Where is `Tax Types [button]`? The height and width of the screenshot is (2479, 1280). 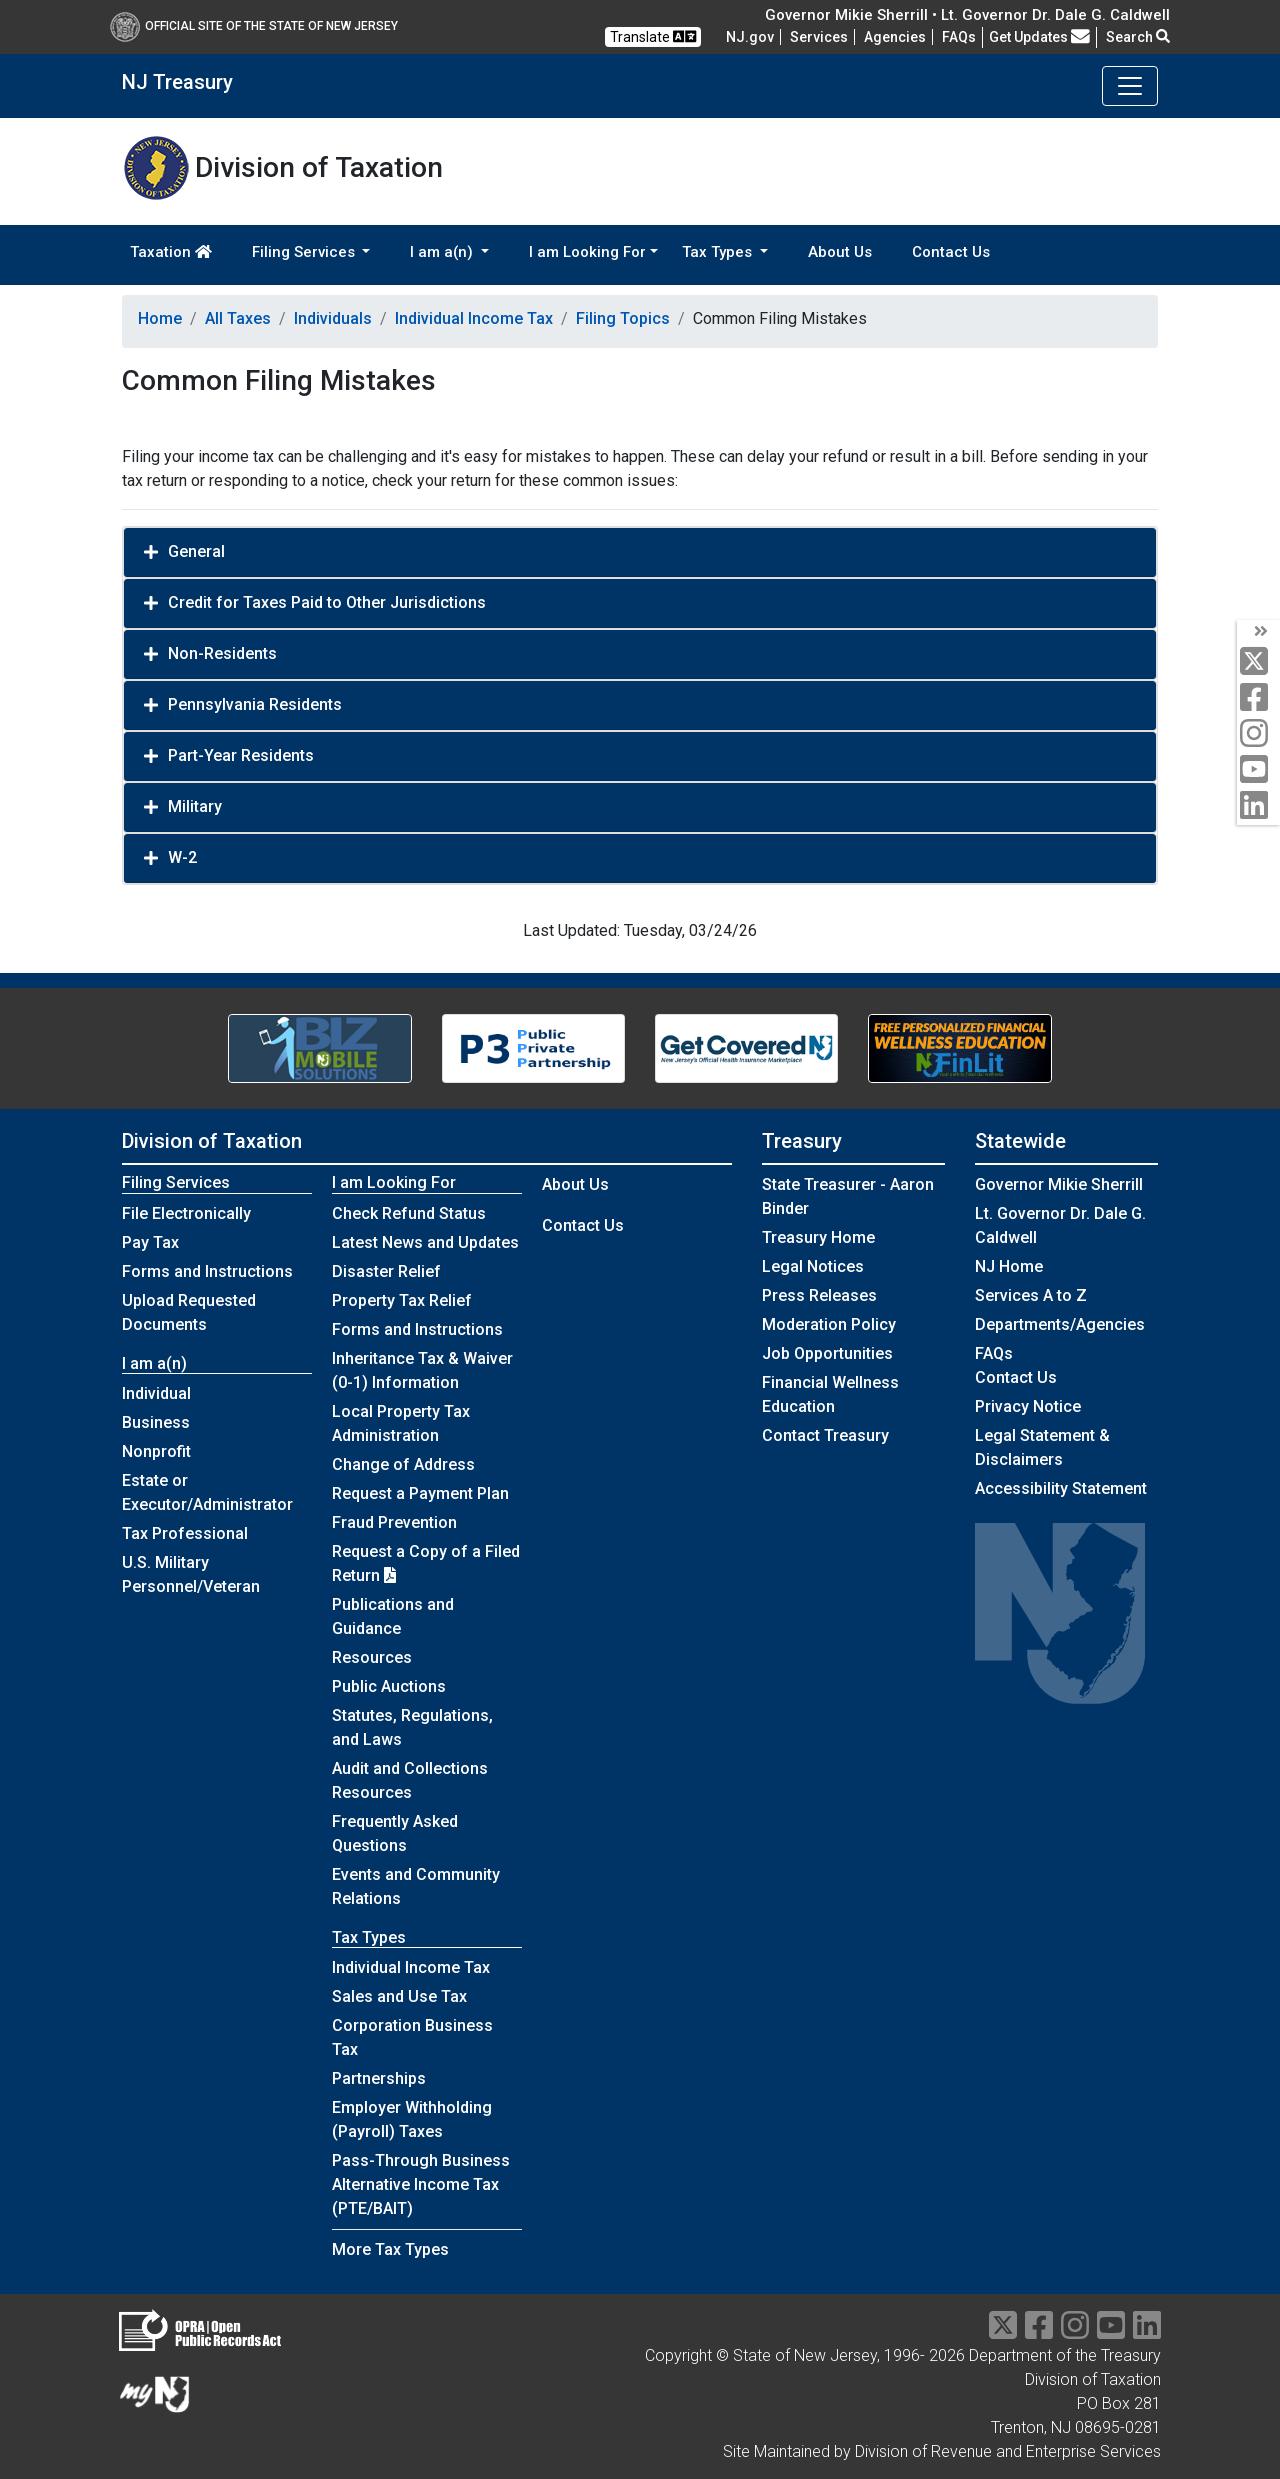
Tax Types [button] is located at coordinates (719, 252).